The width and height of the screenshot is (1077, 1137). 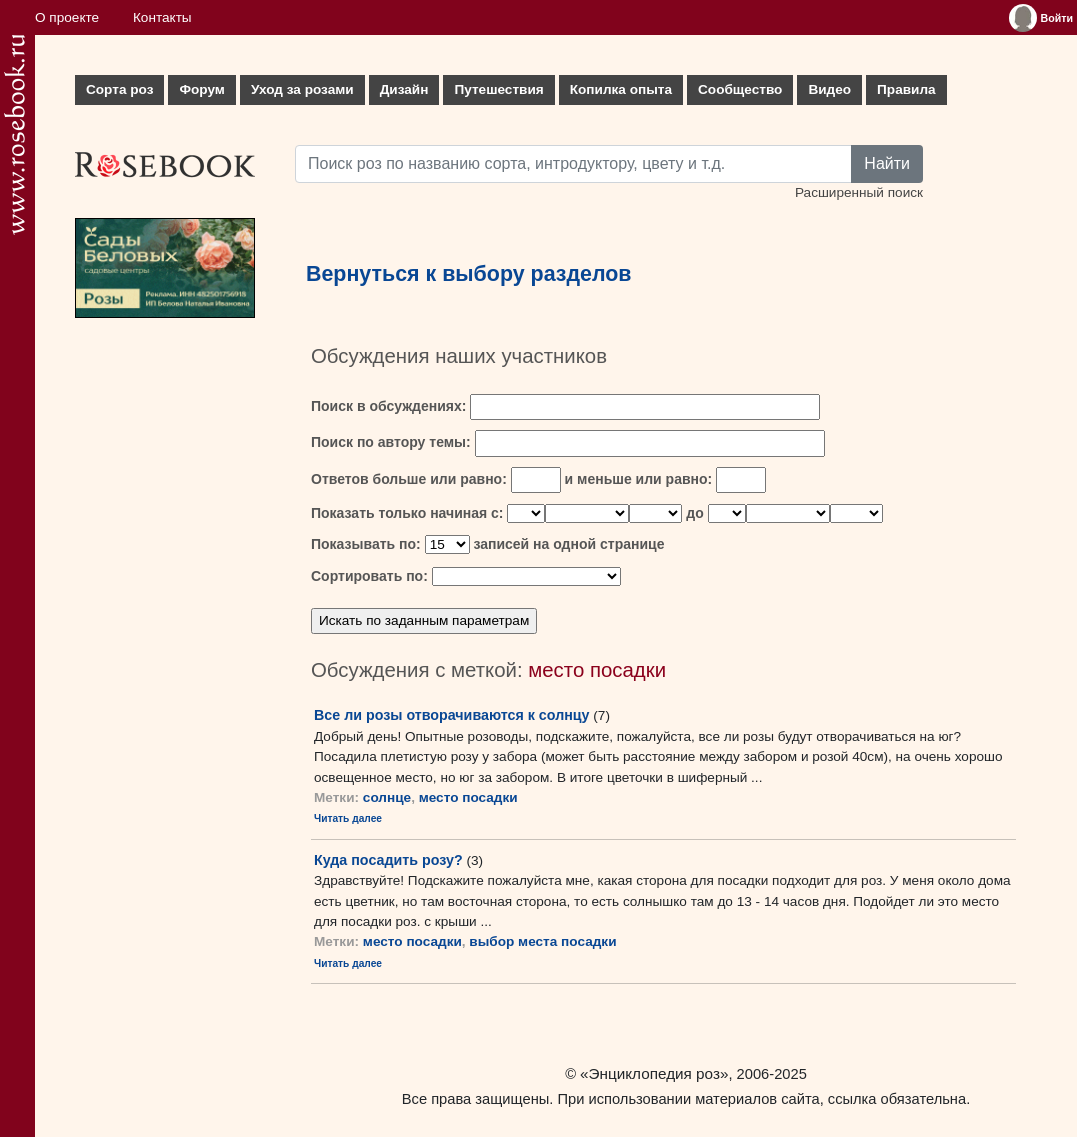 What do you see at coordinates (469, 274) in the screenshot?
I see `Вернуться к выбору разделов` at bounding box center [469, 274].